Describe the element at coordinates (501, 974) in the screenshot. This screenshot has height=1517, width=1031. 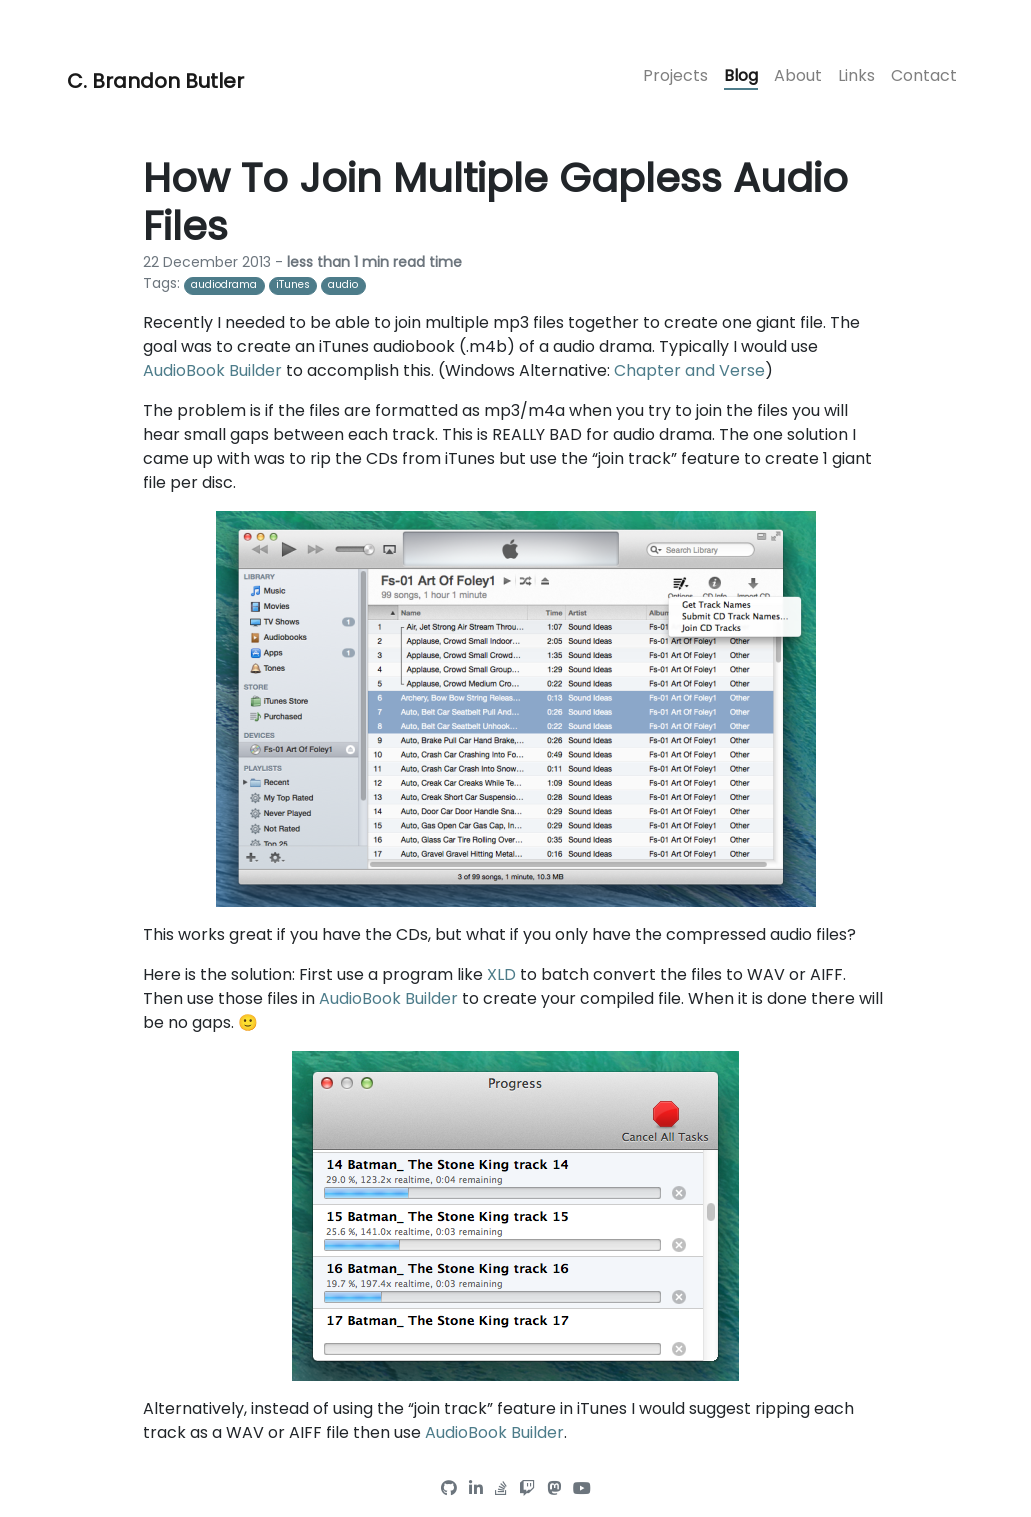
I see `XLD` at that location.